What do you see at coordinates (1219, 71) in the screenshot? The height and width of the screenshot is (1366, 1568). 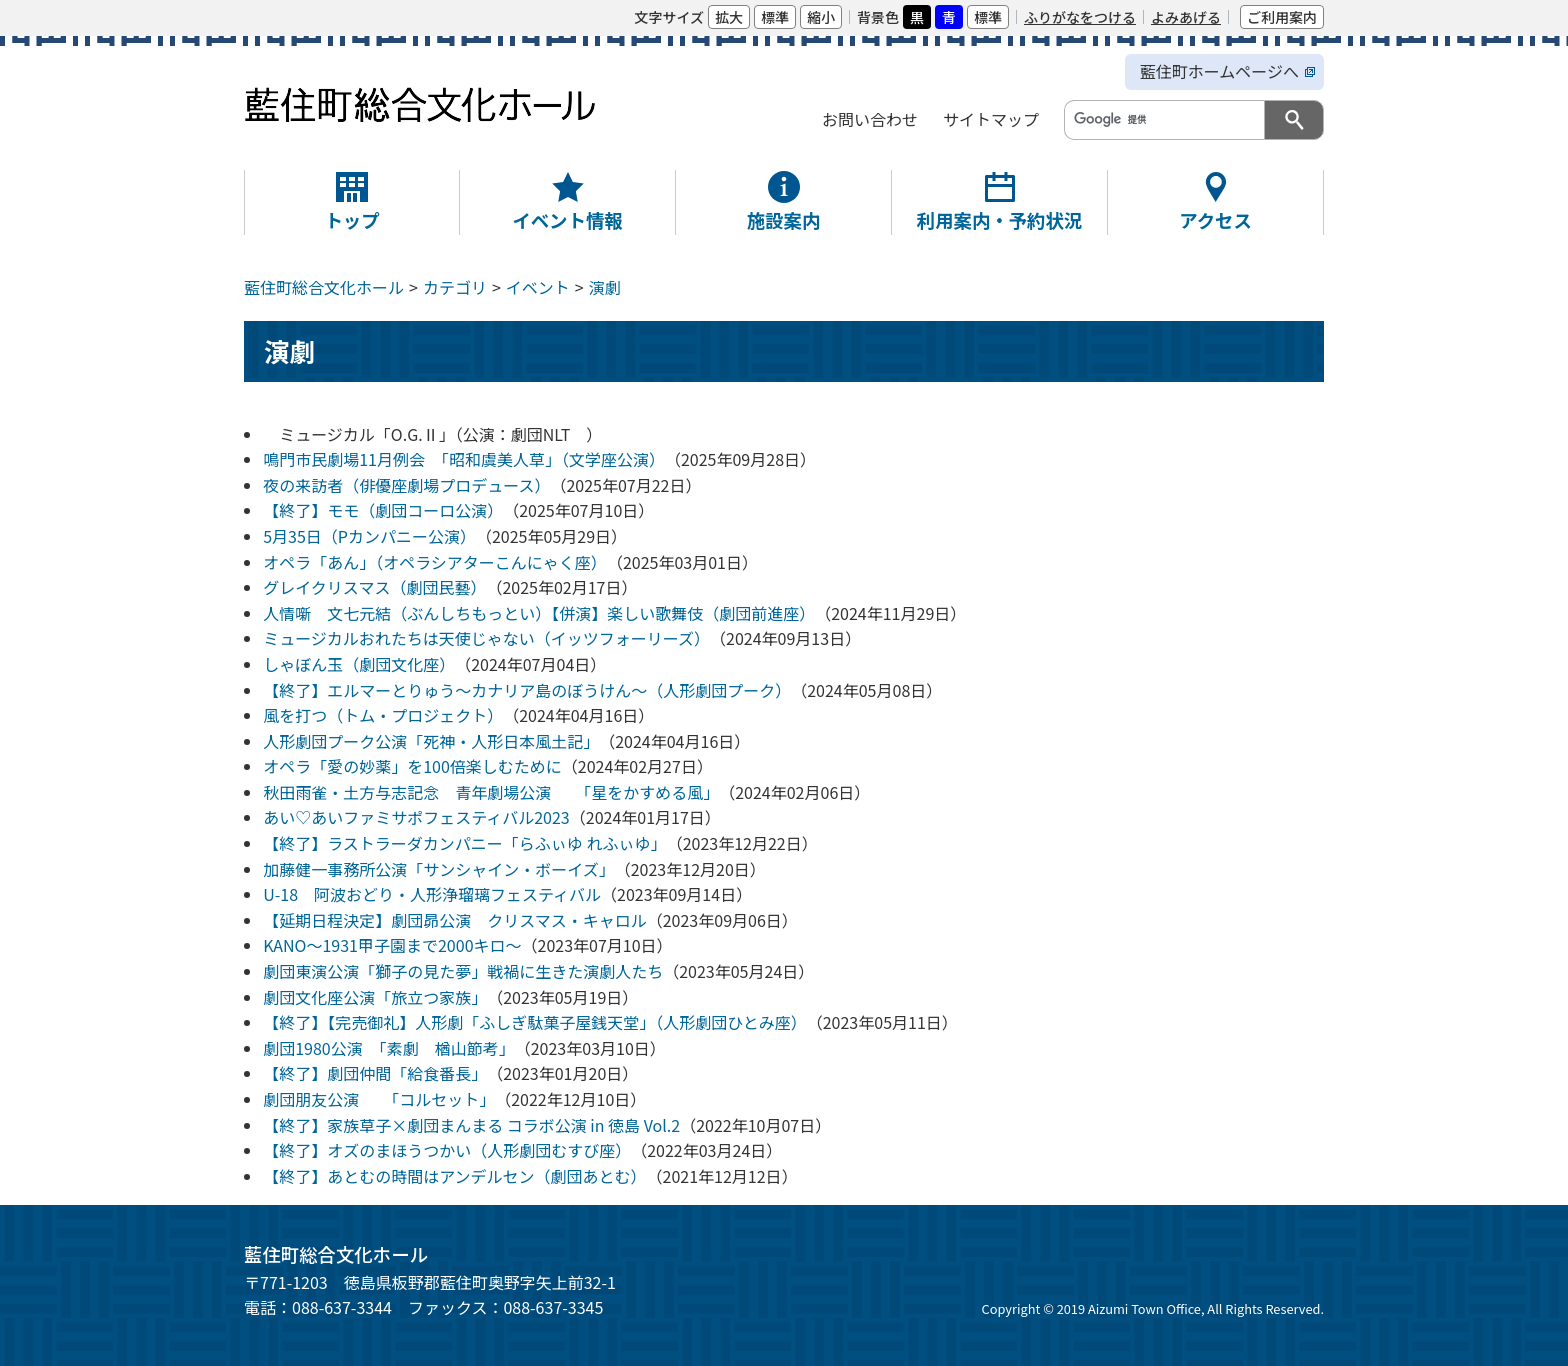 I see `藍住町ホームページへ` at bounding box center [1219, 71].